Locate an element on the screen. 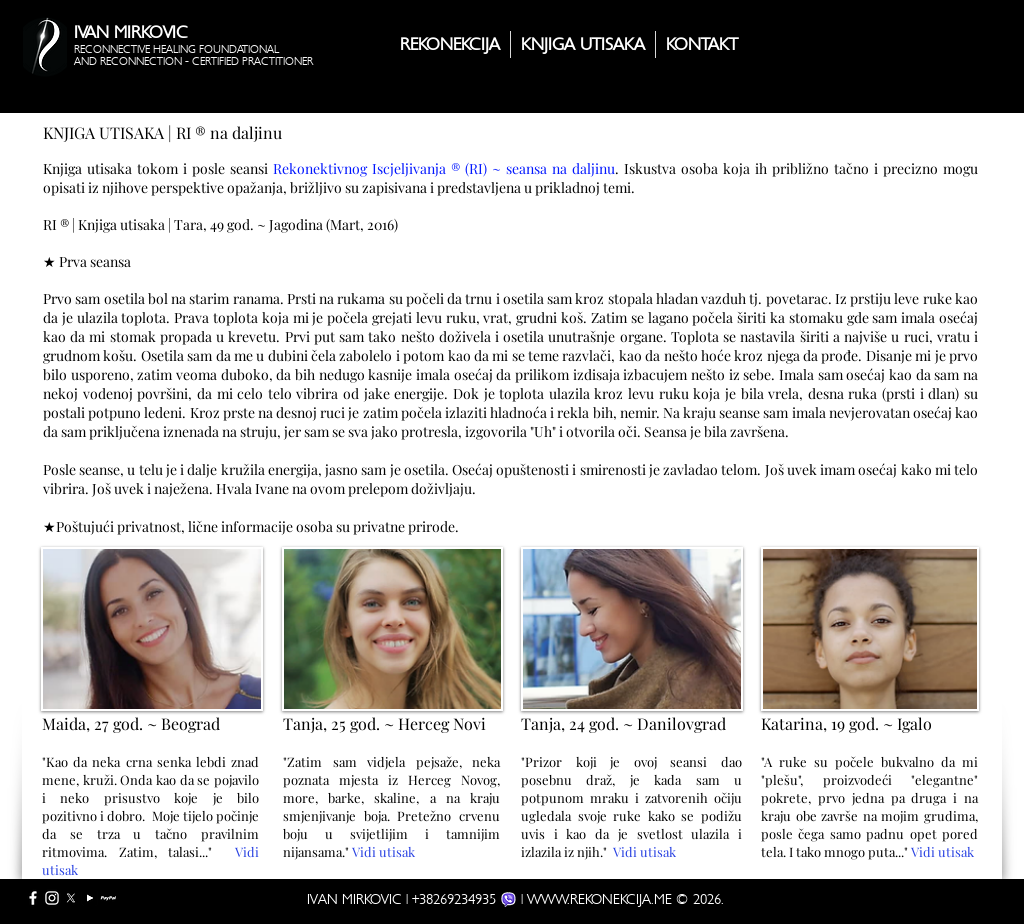 The width and height of the screenshot is (1024, 924). WWW.REKONEKCIJA.ME is located at coordinates (599, 899).